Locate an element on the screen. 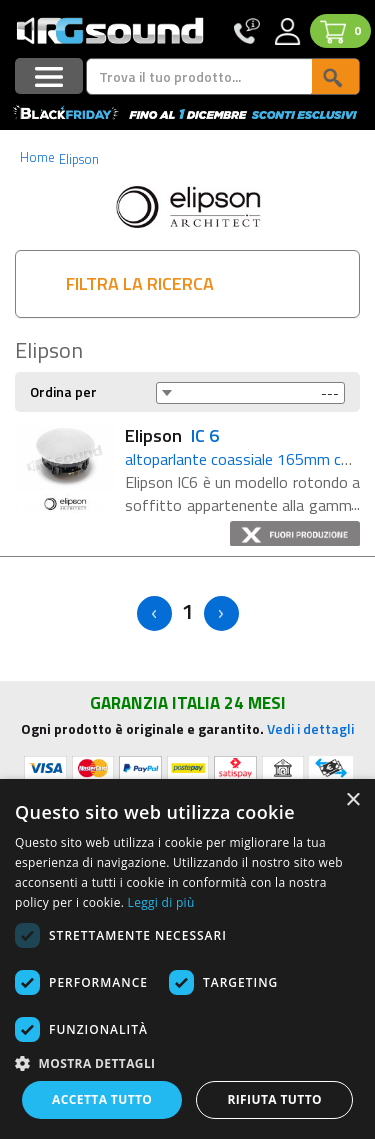 The image size is (375, 1139). Vedi i dettagli is located at coordinates (310, 728).